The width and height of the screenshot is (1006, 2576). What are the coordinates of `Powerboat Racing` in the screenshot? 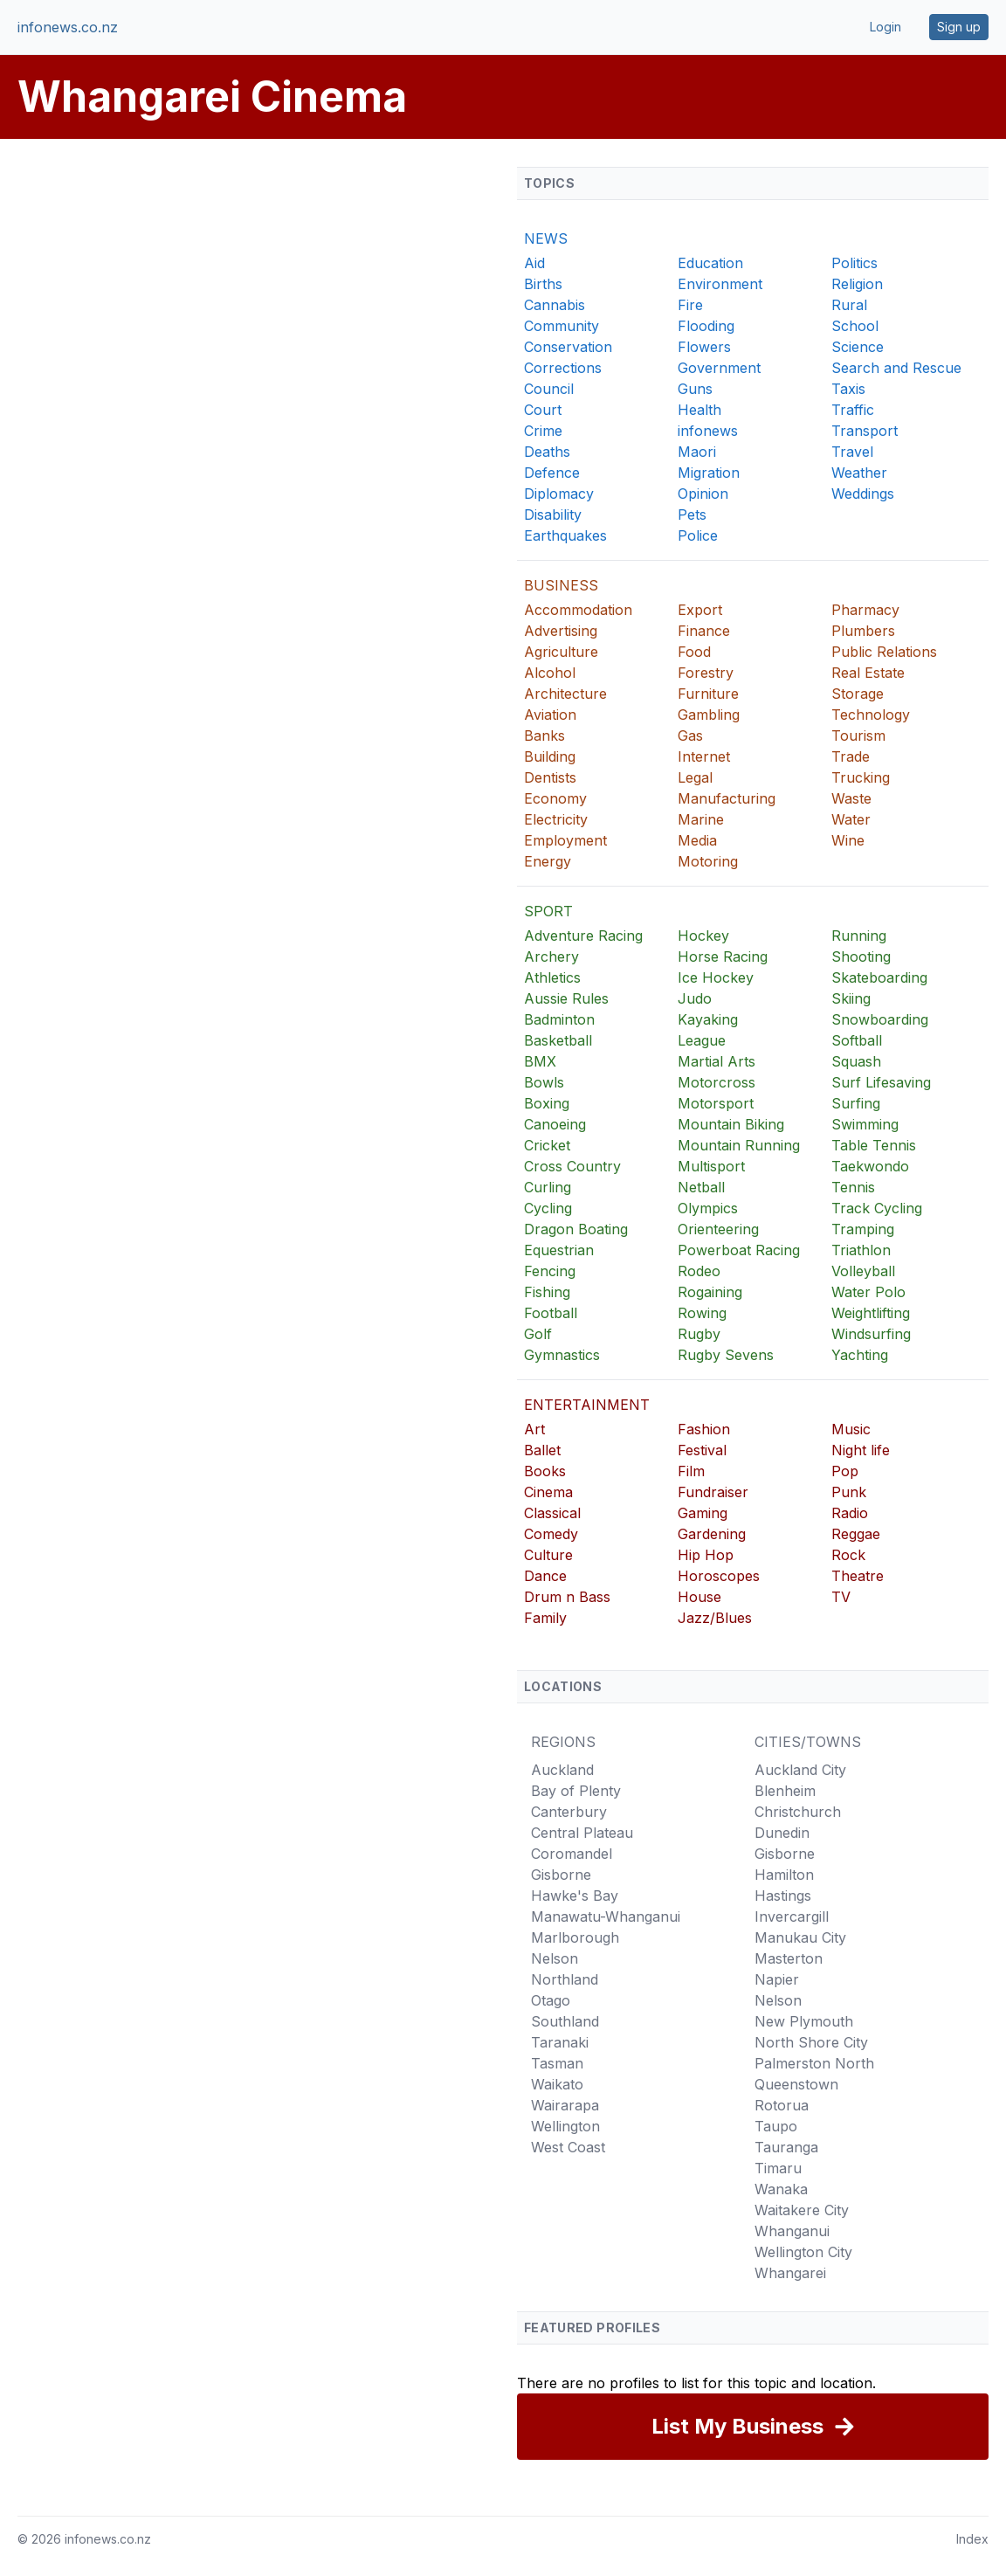 It's located at (739, 1250).